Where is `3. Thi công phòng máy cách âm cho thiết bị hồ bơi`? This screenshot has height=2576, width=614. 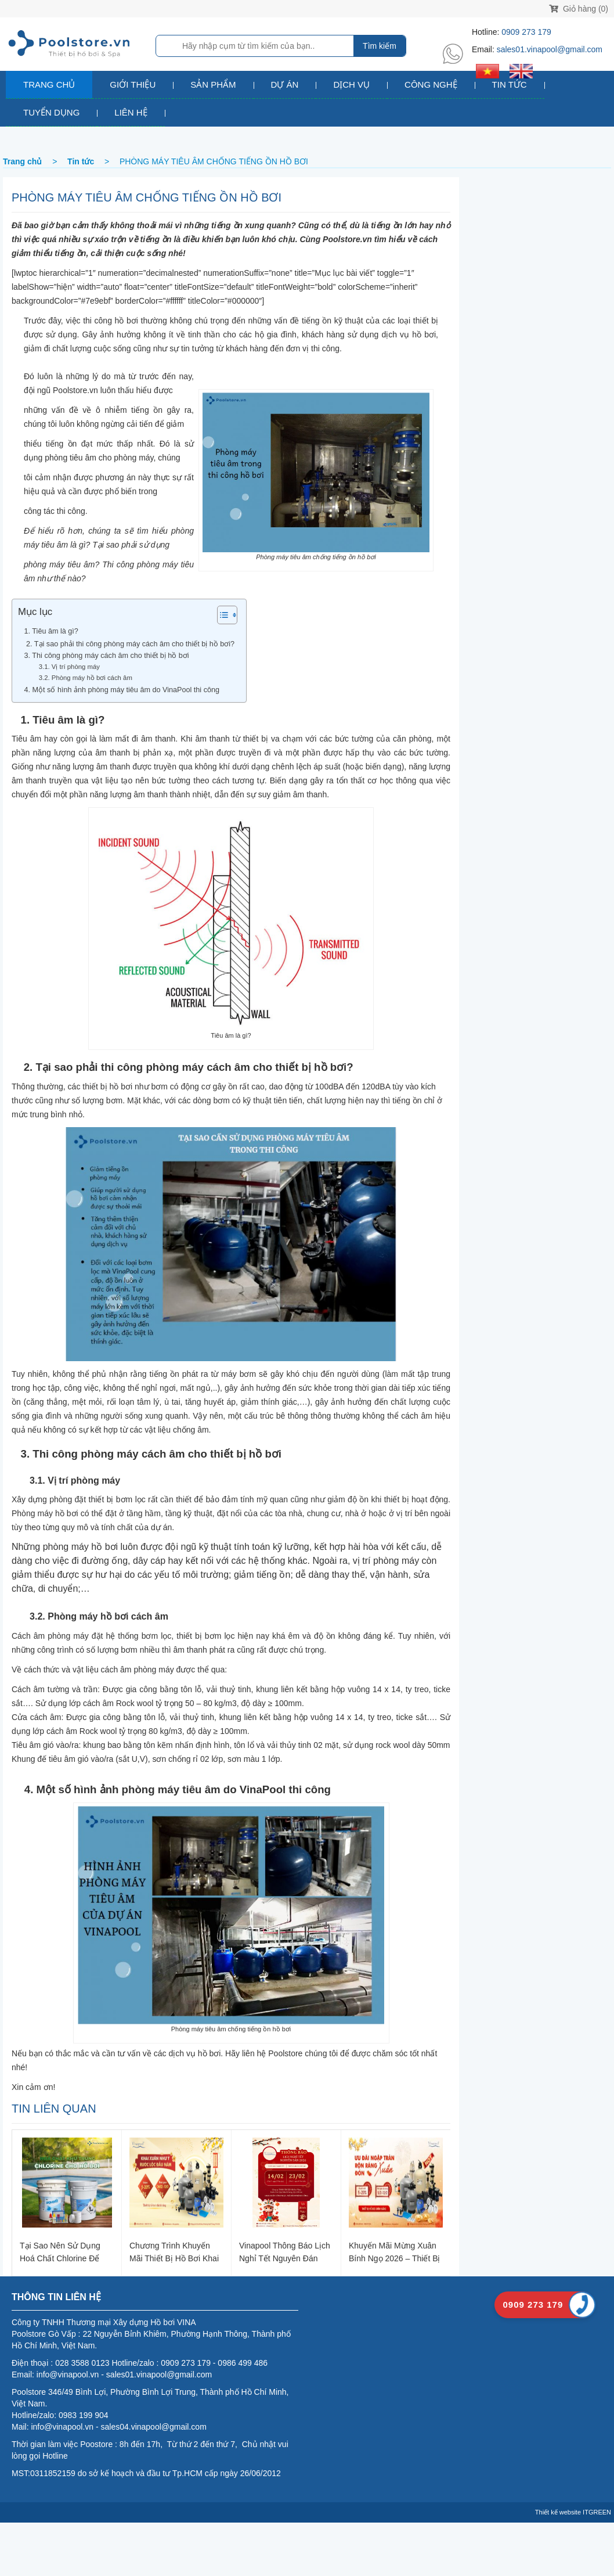 3. Thi công phòng máy cách âm cho thiết bị hồ bơi is located at coordinates (103, 656).